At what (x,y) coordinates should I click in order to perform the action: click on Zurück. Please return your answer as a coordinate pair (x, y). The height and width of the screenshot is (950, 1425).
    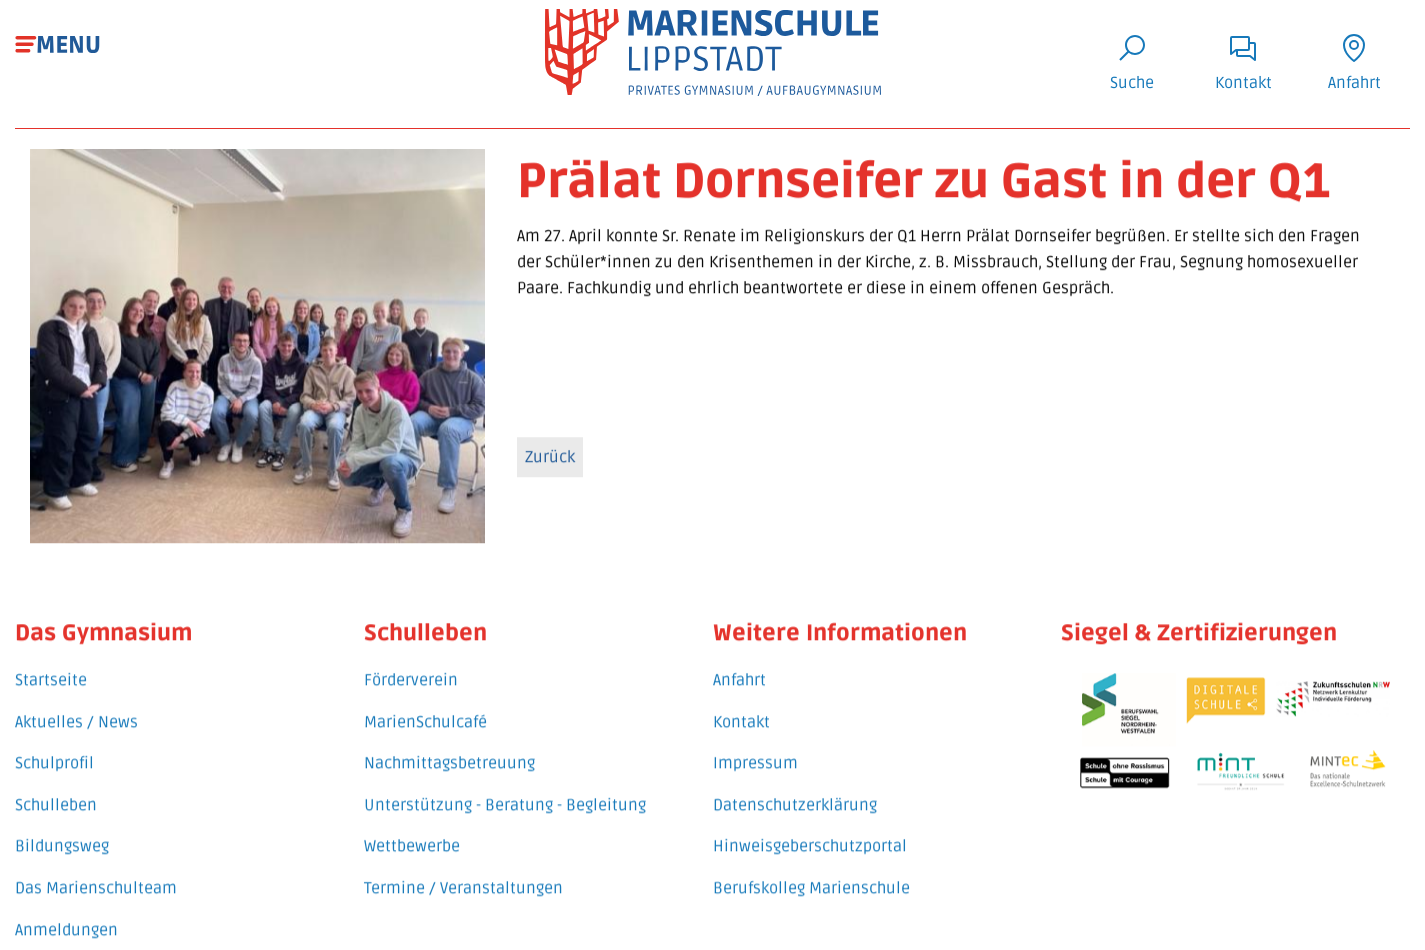
    Looking at the image, I should click on (550, 460).